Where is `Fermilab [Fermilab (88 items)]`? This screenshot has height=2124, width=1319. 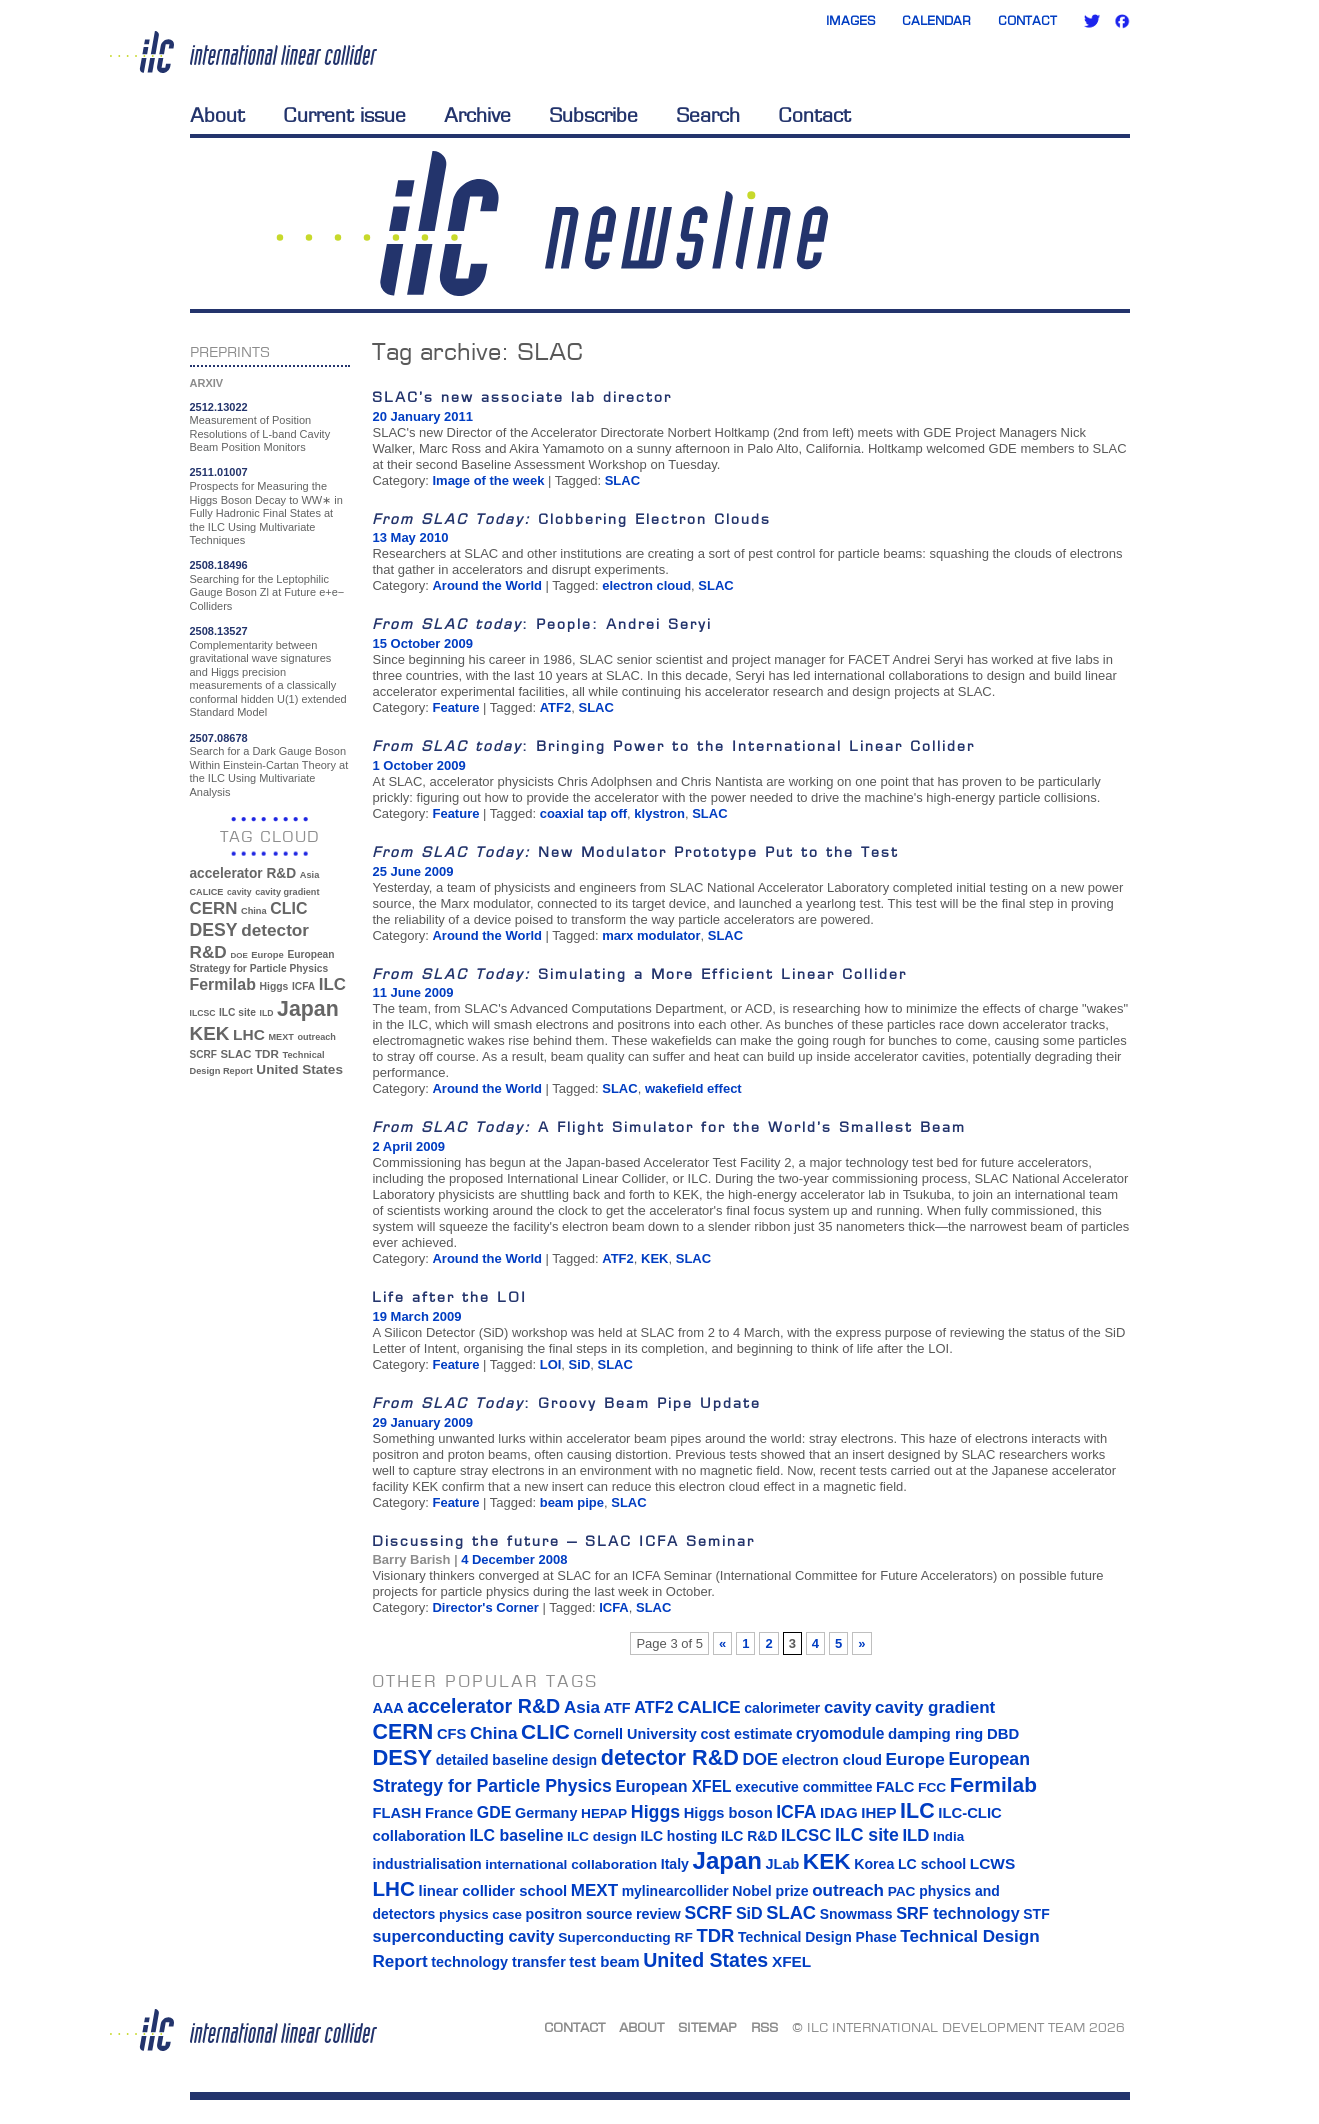
Fermilab [Fermilab (88 items)] is located at coordinates (223, 984).